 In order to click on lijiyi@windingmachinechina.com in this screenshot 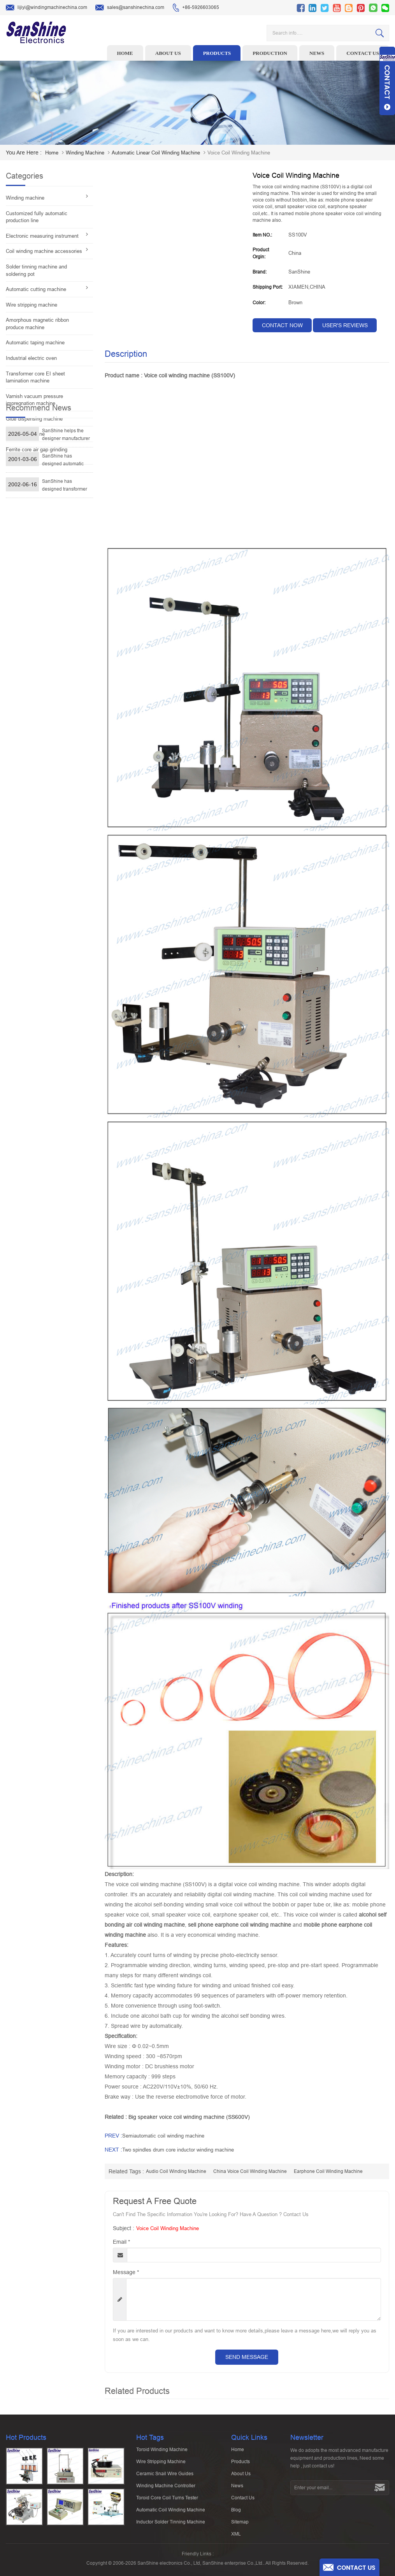, I will do `click(46, 8)`.